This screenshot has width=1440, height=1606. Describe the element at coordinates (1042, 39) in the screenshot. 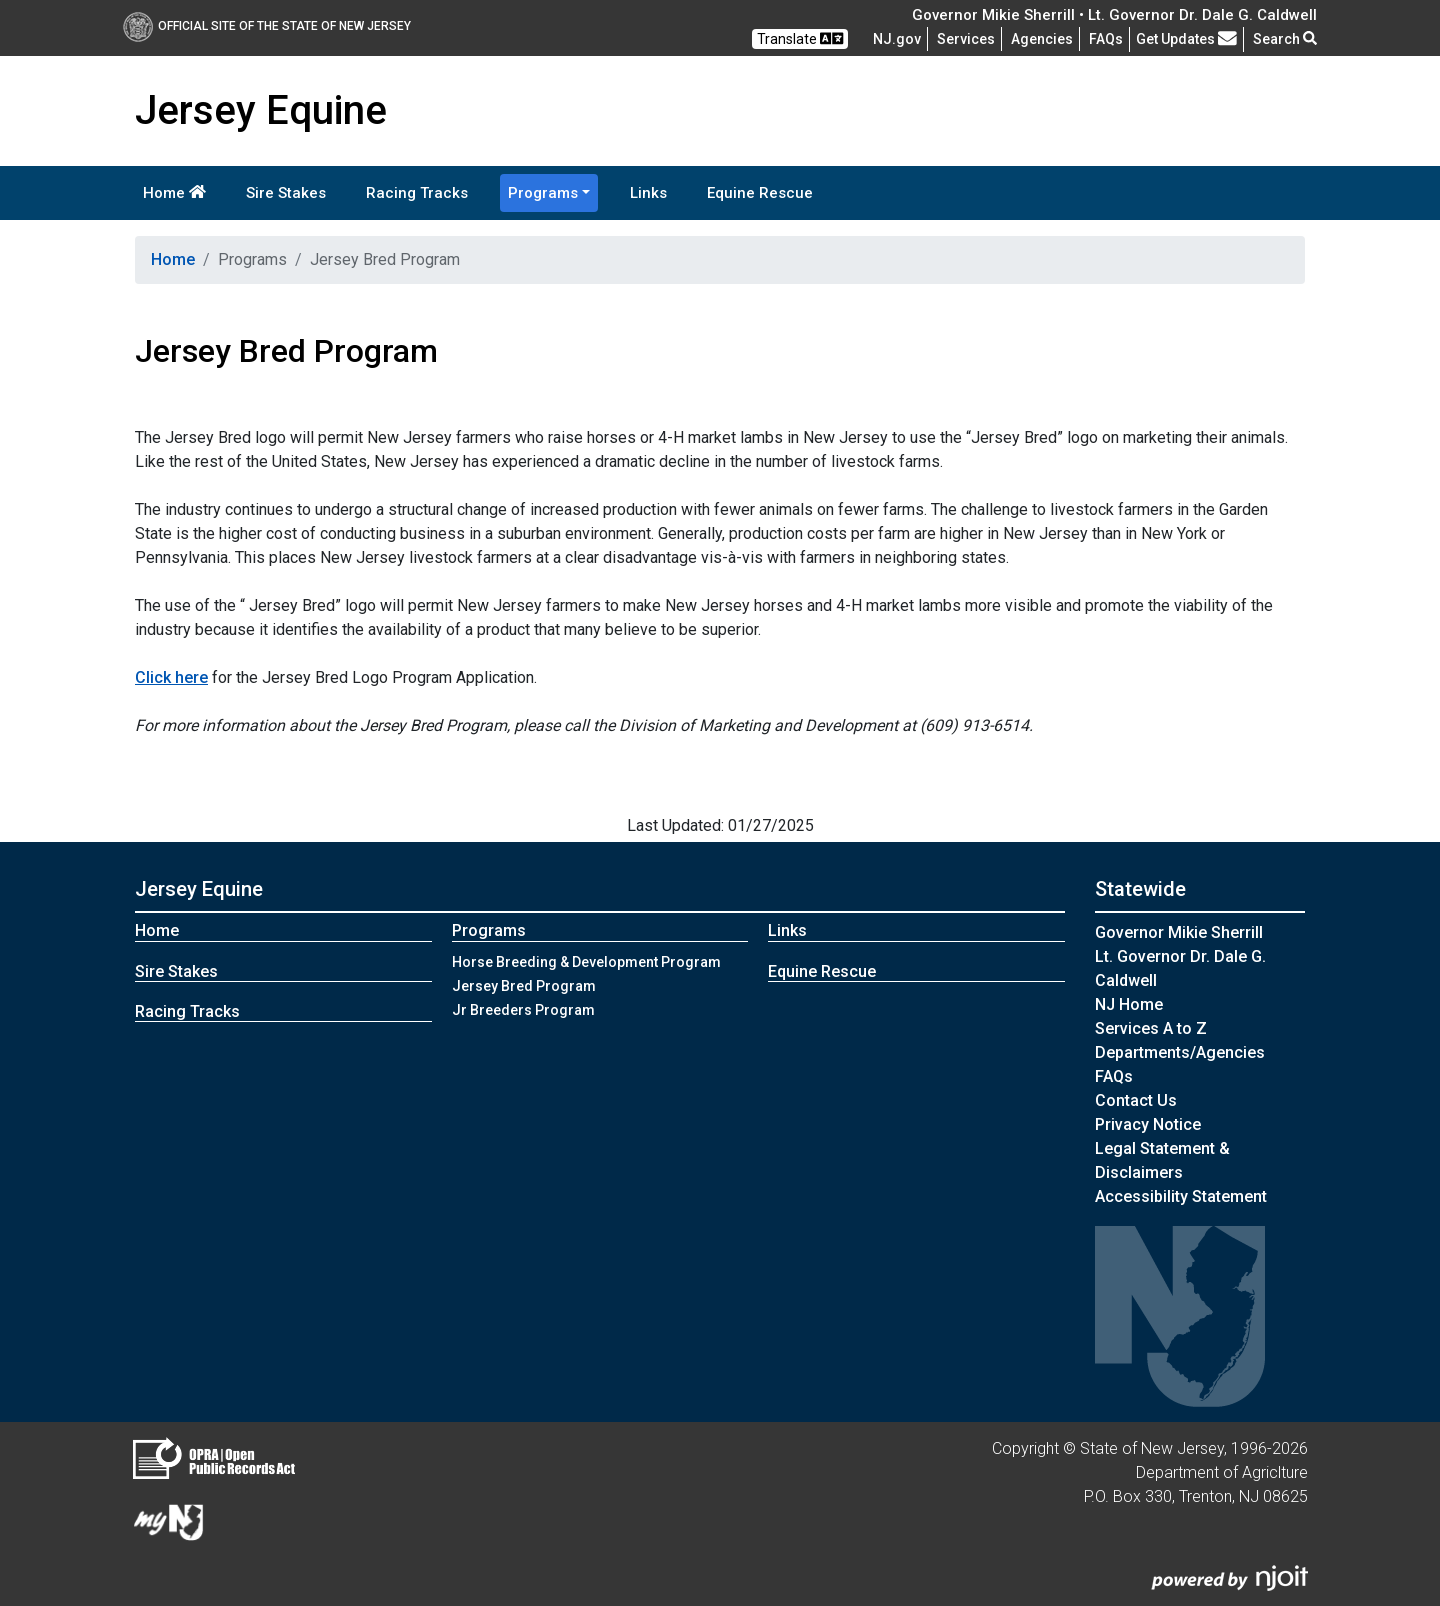

I see `Agencies` at that location.